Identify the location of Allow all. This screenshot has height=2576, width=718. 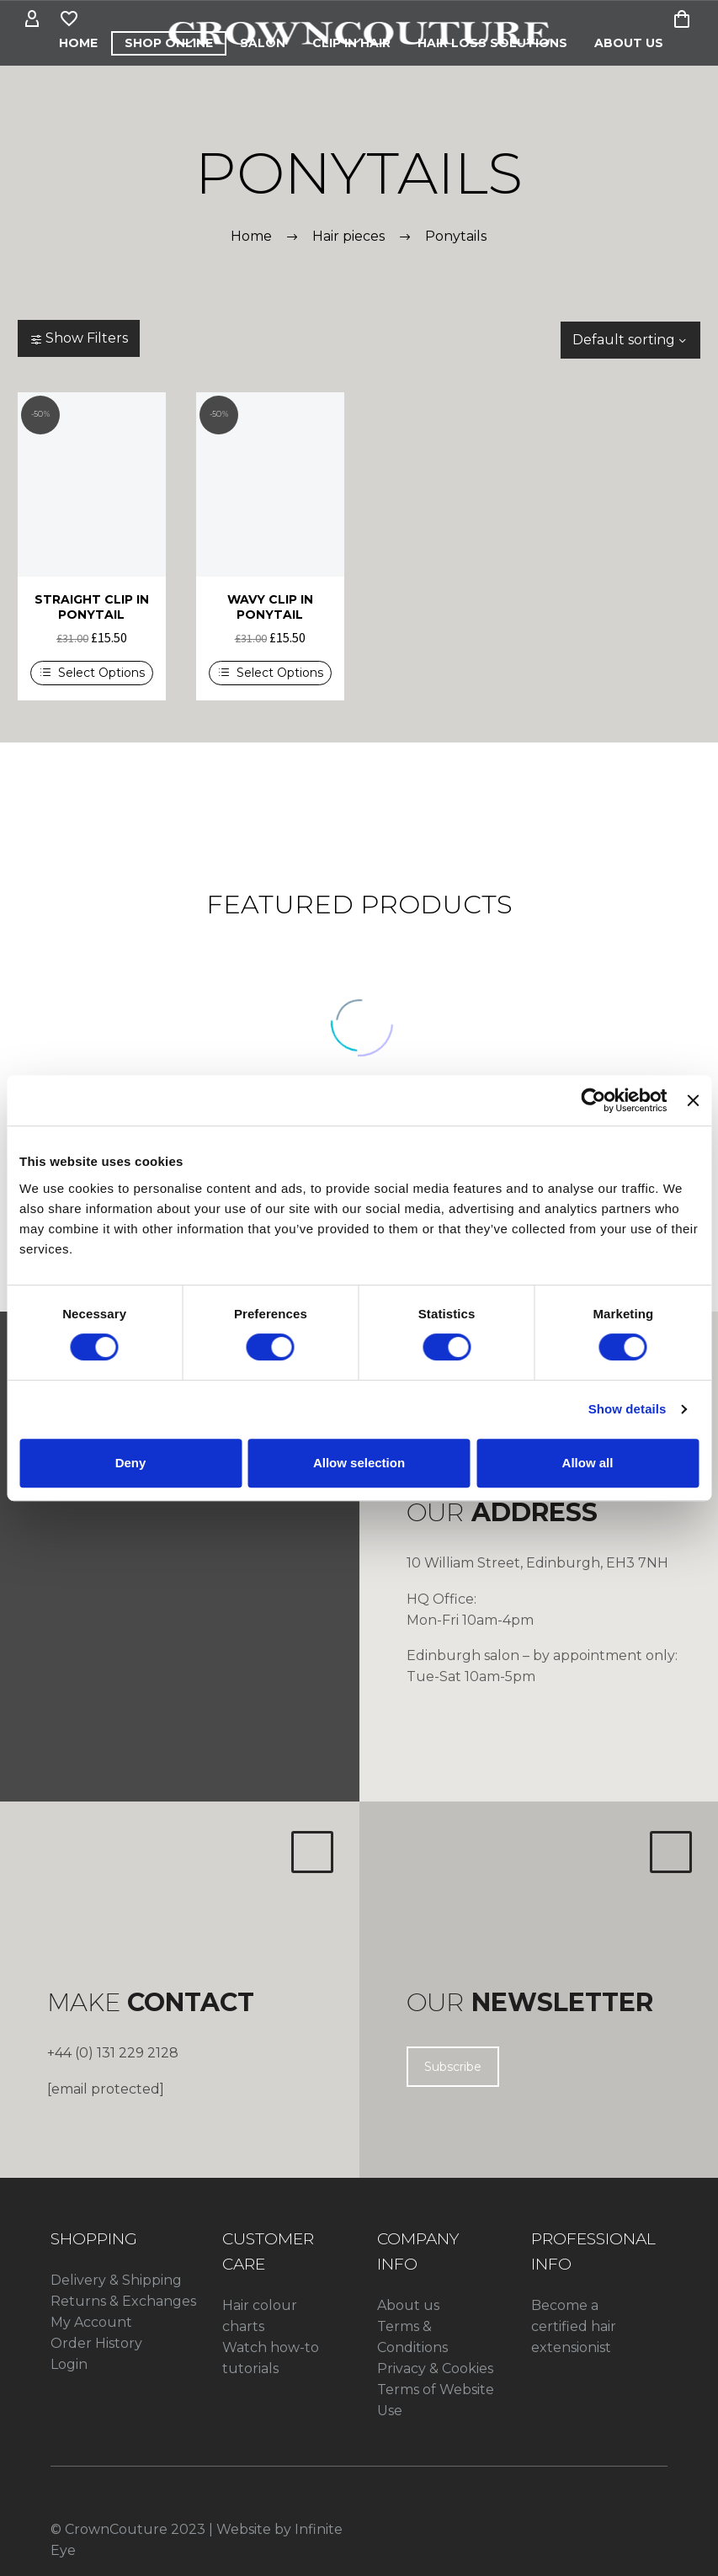
(588, 1463).